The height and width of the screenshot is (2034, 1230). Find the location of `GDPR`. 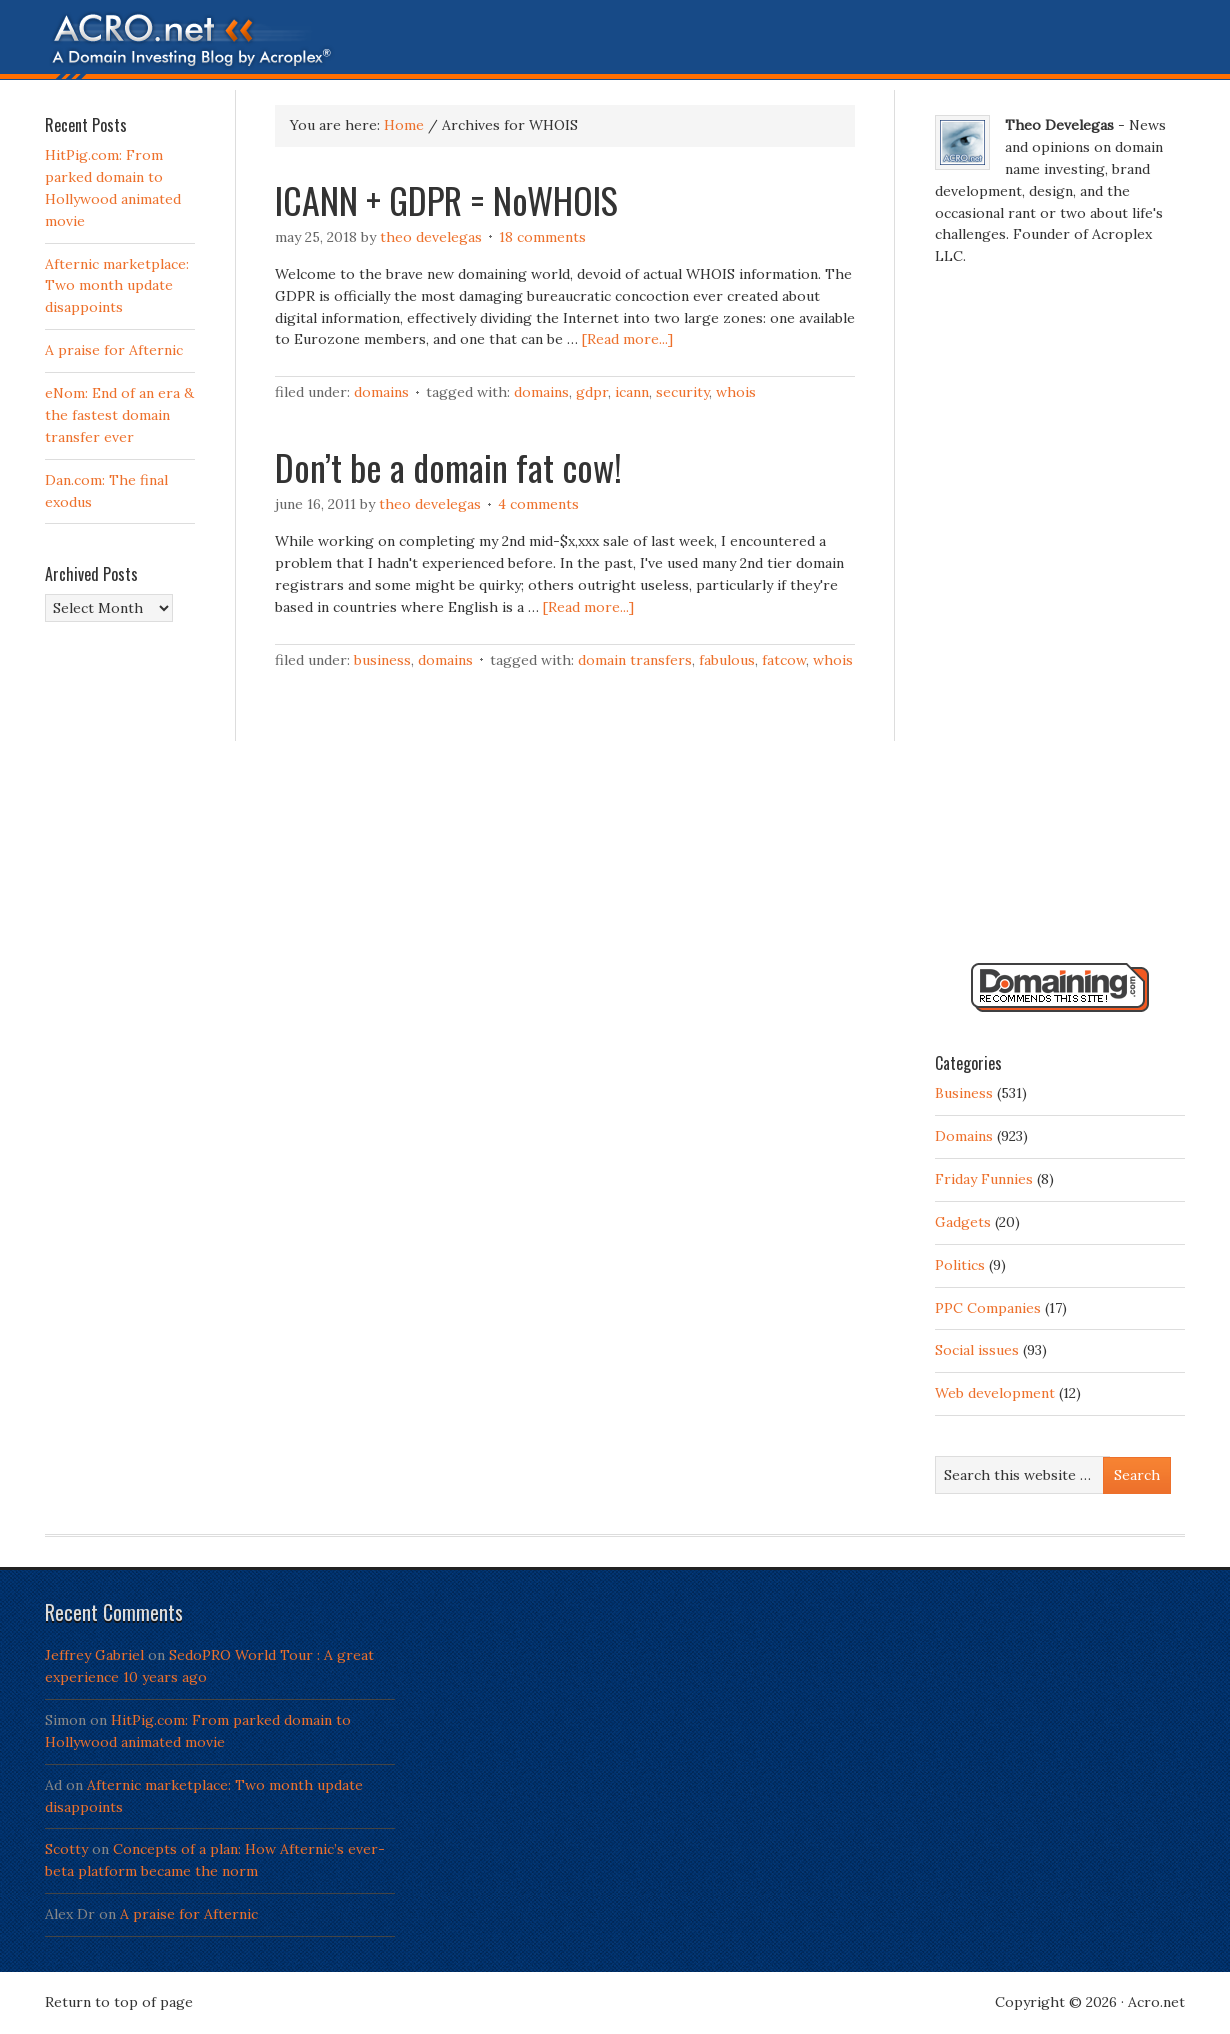

GDPR is located at coordinates (592, 392).